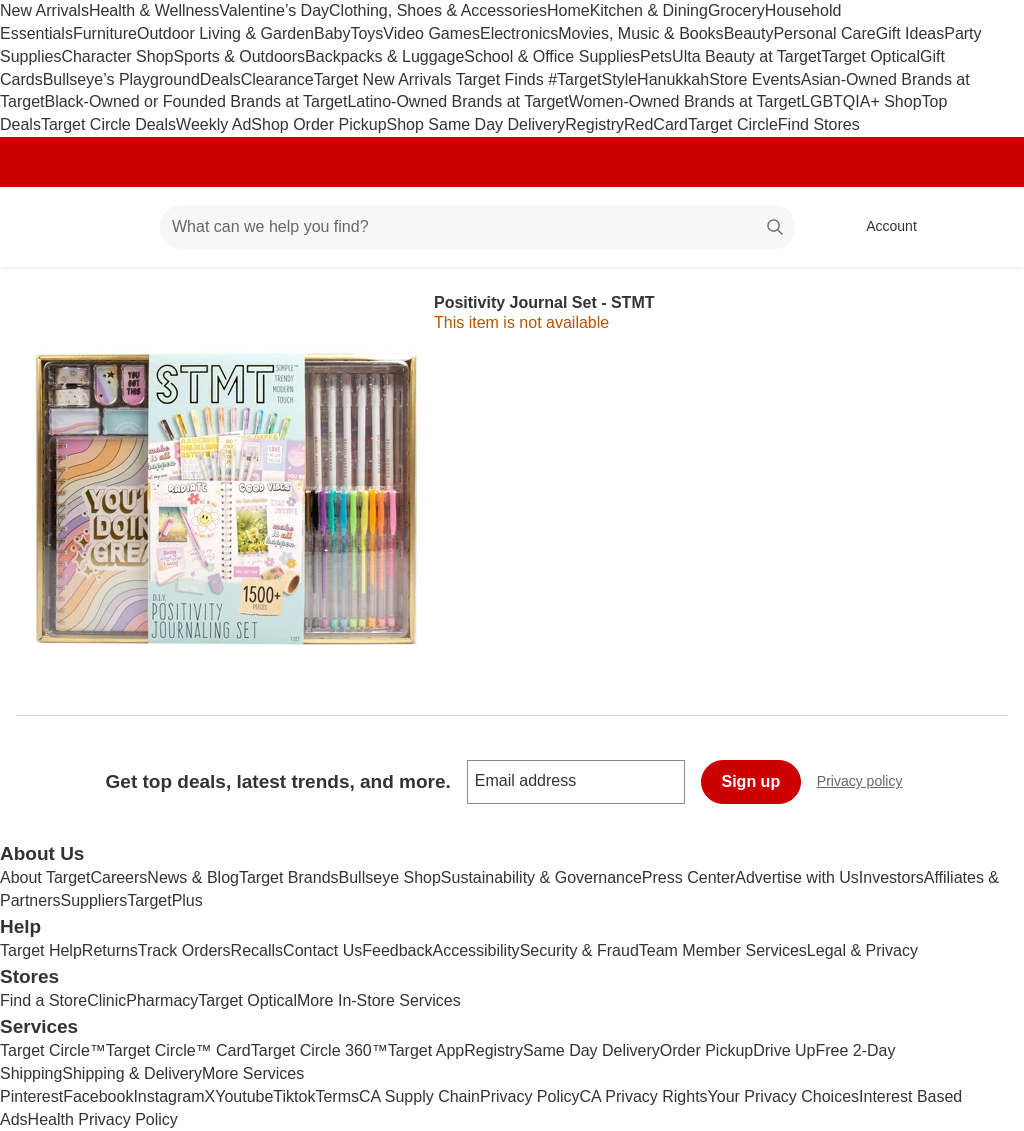 This screenshot has height=1131, width=1024. Describe the element at coordinates (390, 877) in the screenshot. I see `Bullseye Shop` at that location.